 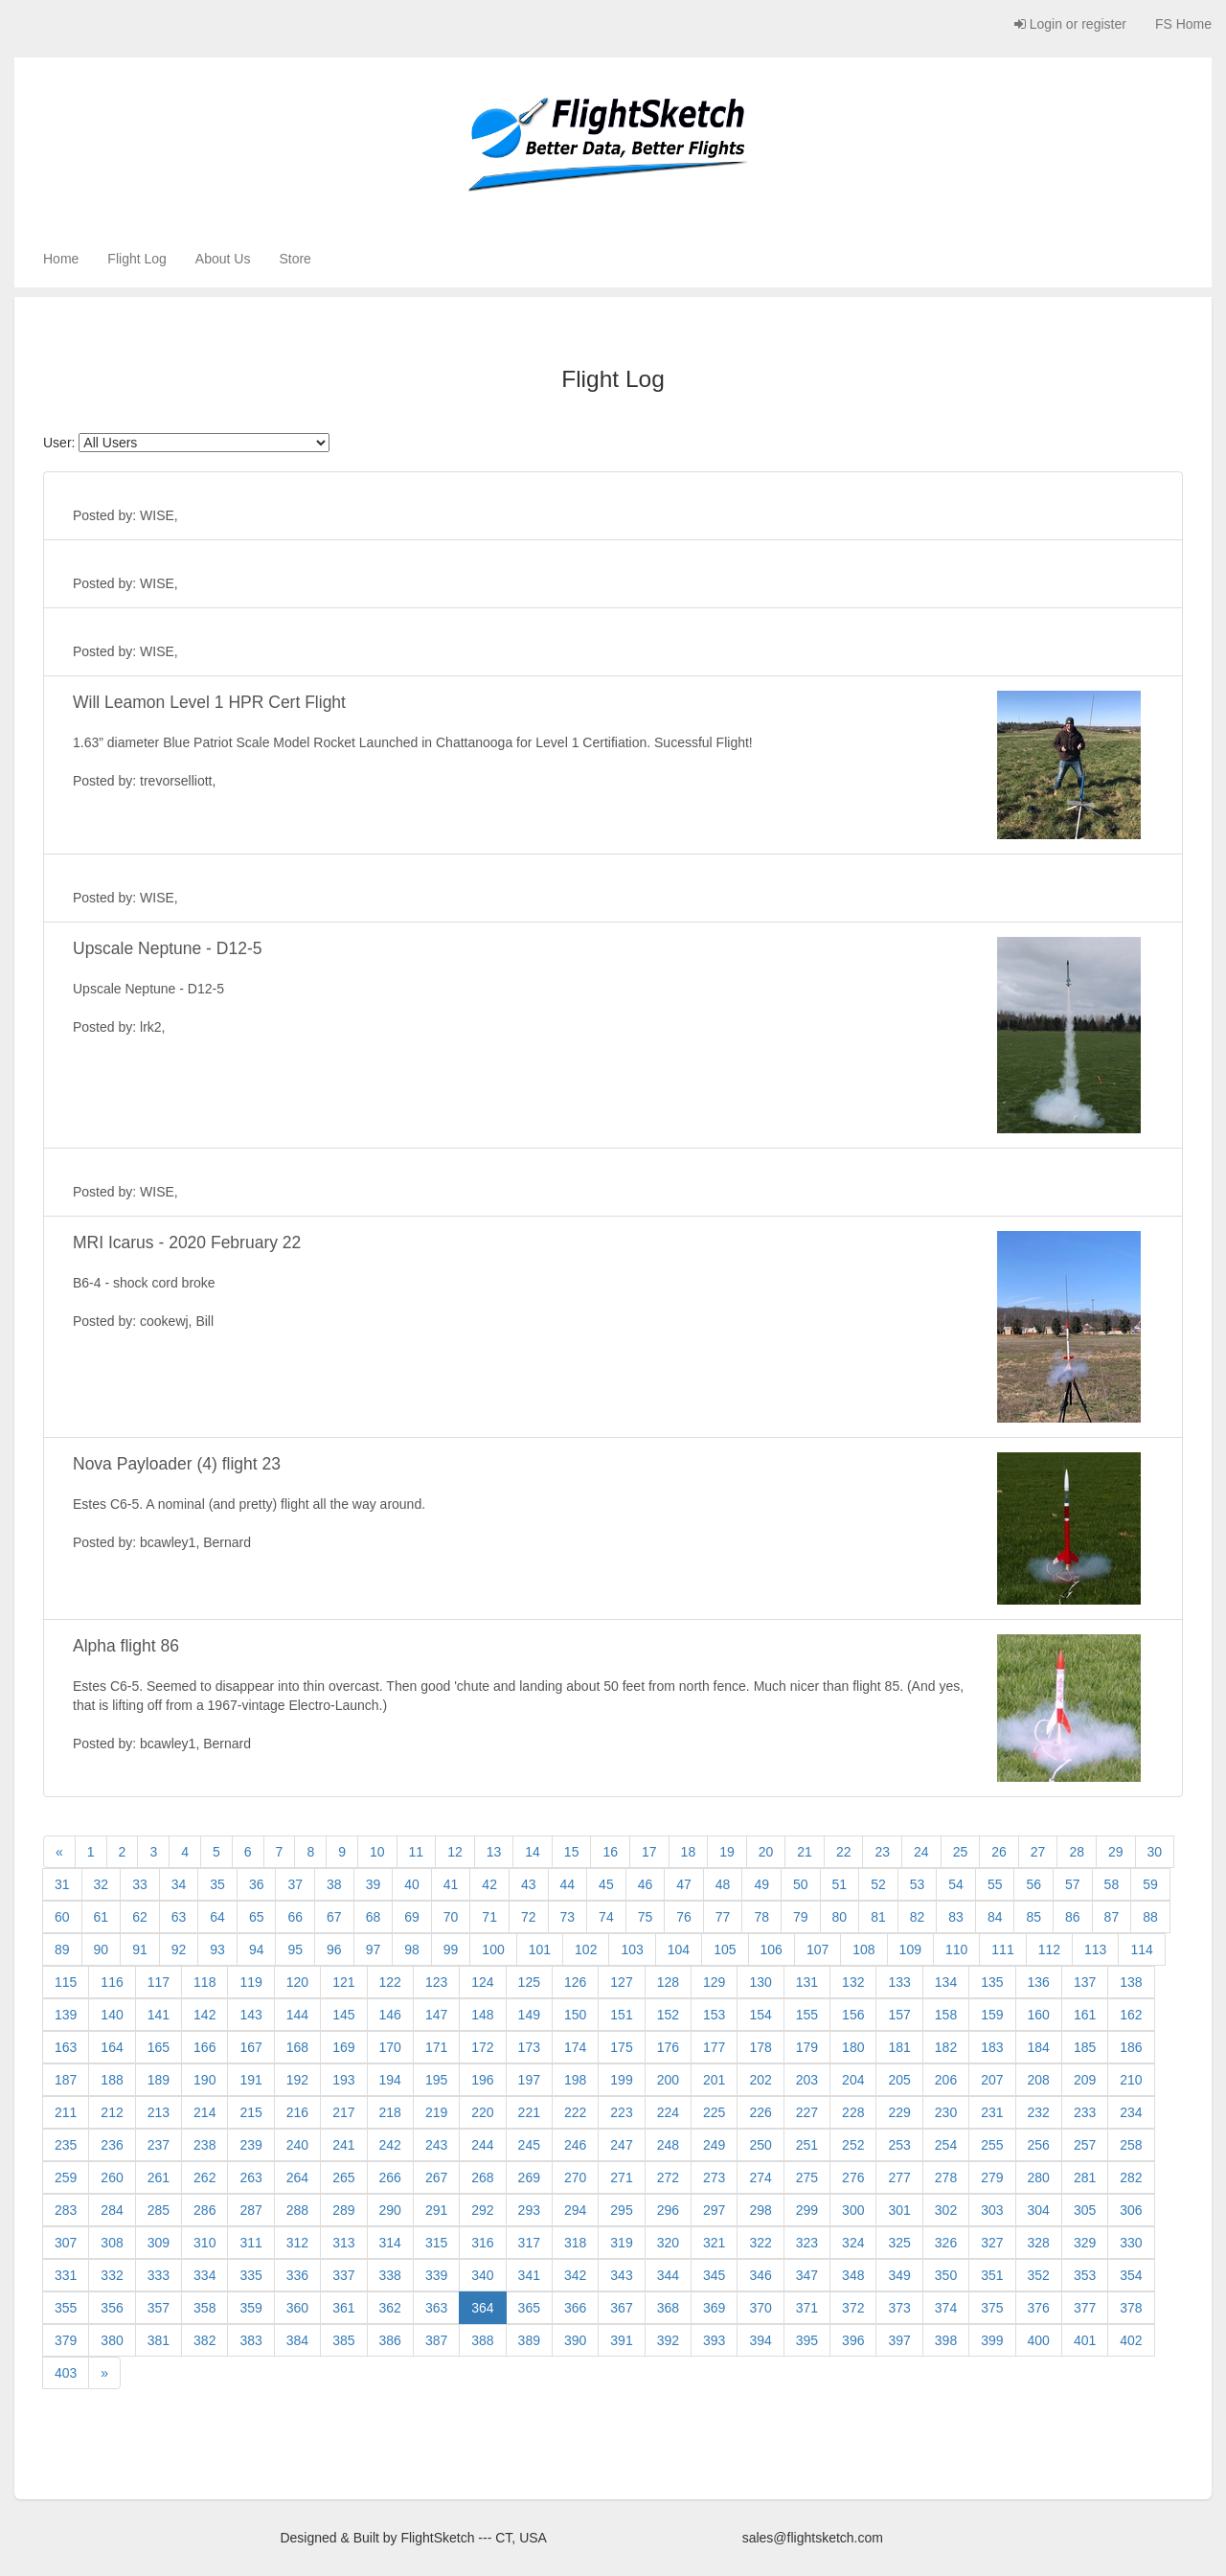 What do you see at coordinates (1039, 2210) in the screenshot?
I see `304` at bounding box center [1039, 2210].